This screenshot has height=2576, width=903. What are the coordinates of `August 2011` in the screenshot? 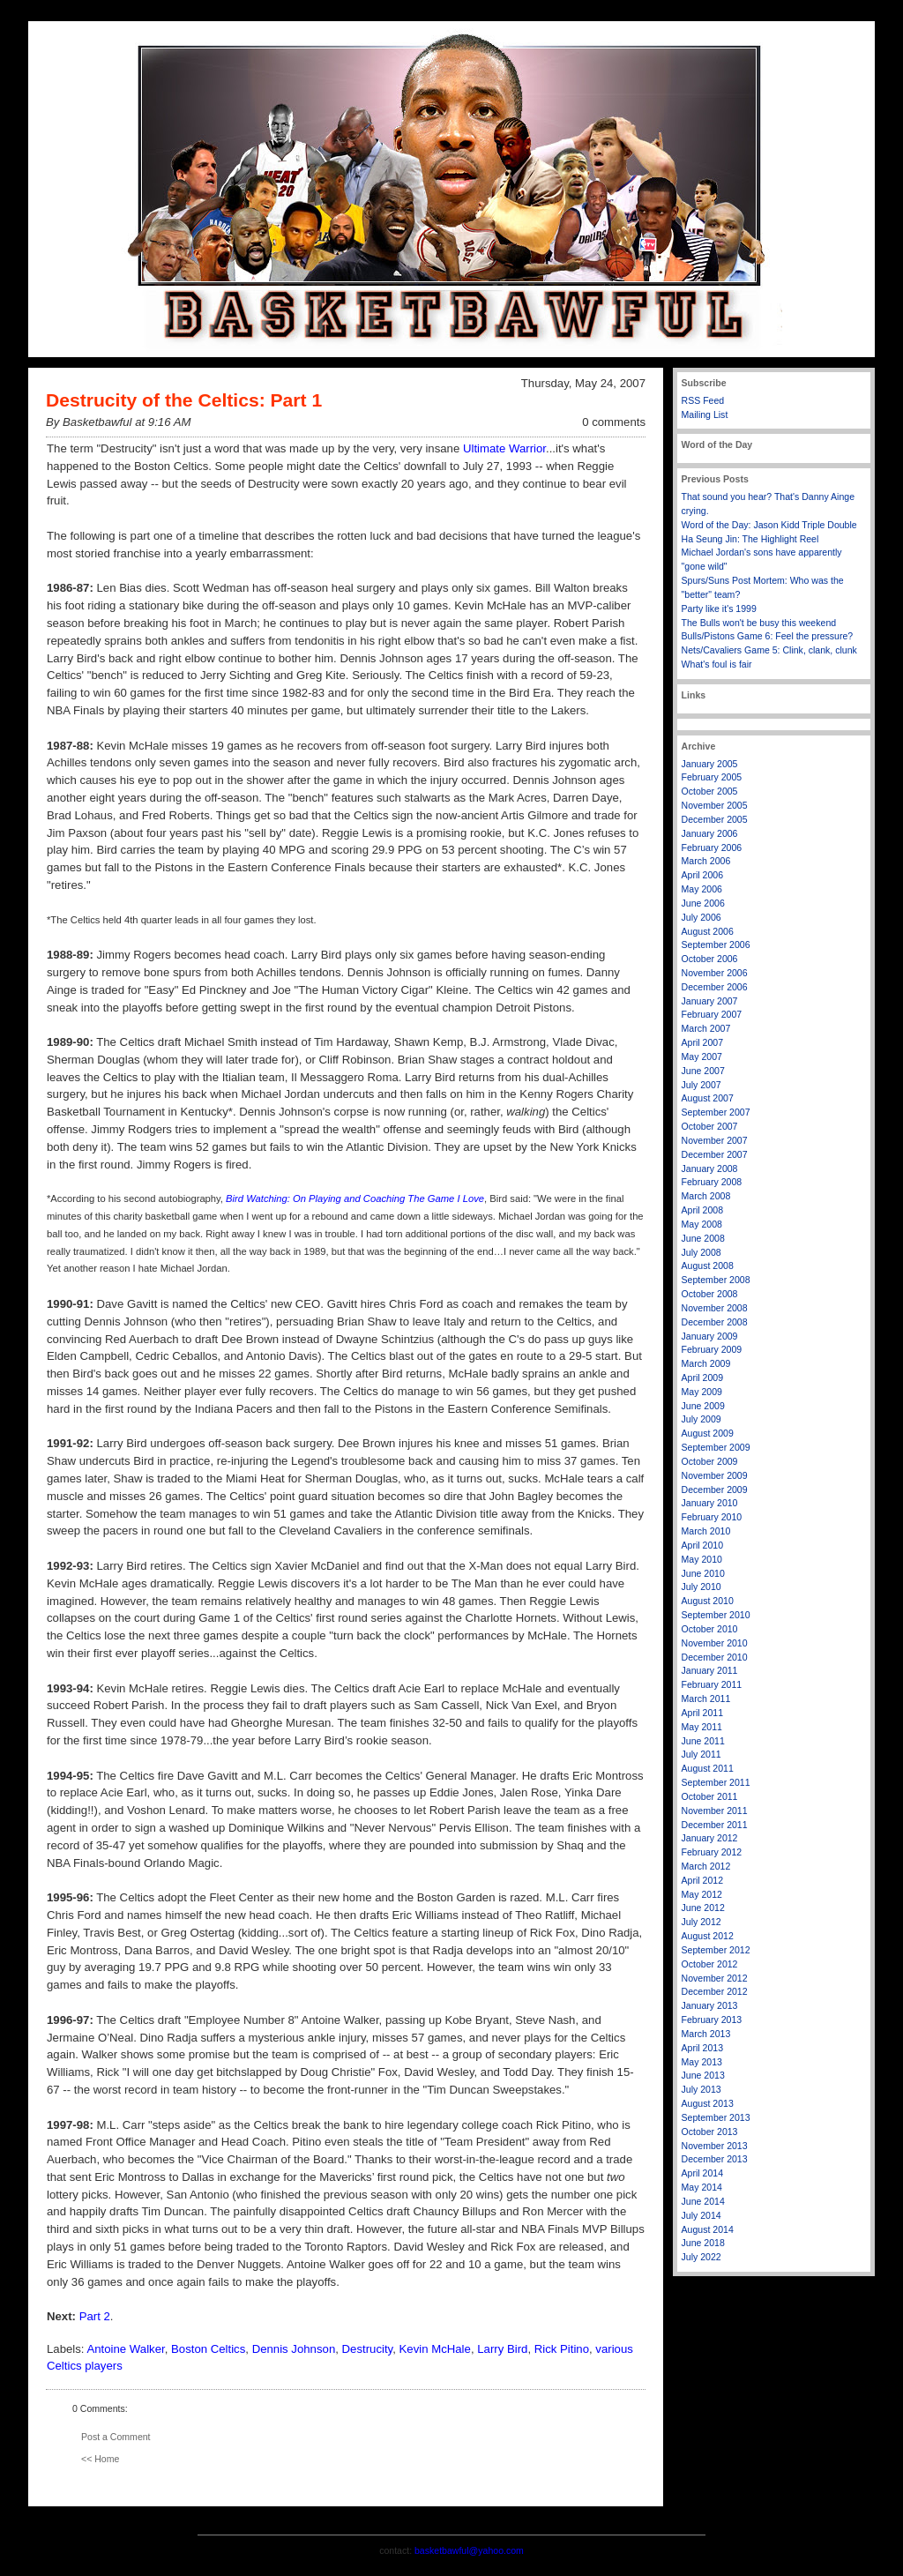 It's located at (708, 1768).